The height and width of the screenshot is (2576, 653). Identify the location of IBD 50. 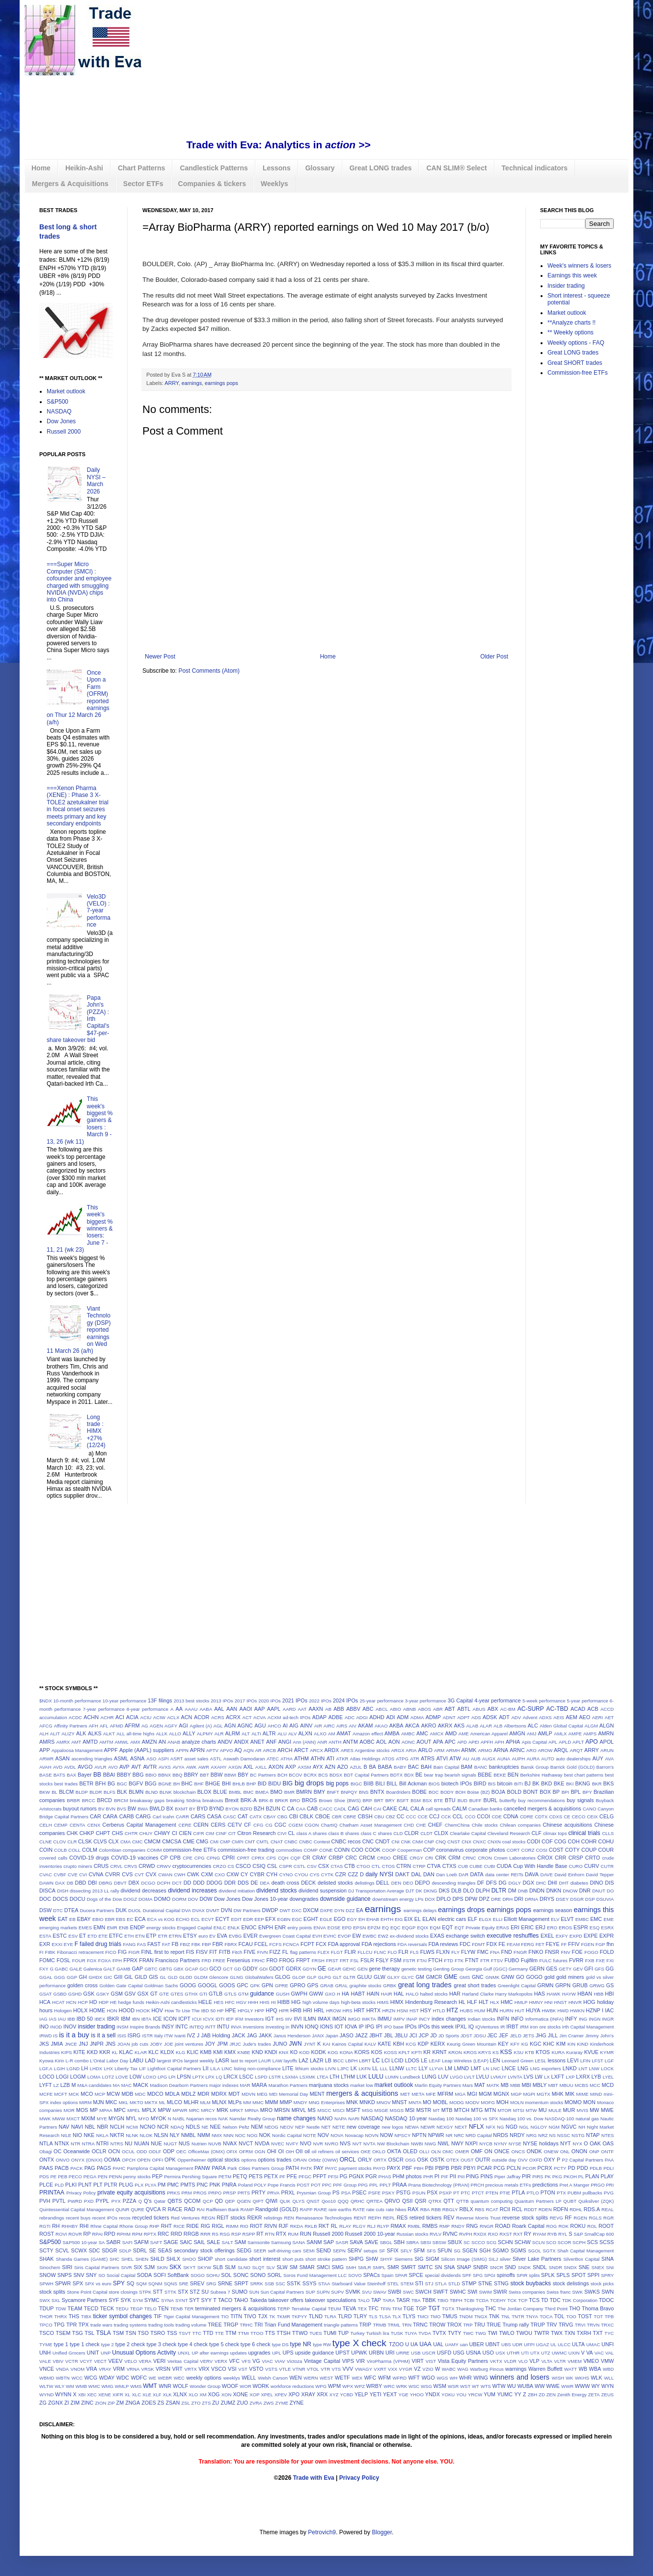
(85, 2019).